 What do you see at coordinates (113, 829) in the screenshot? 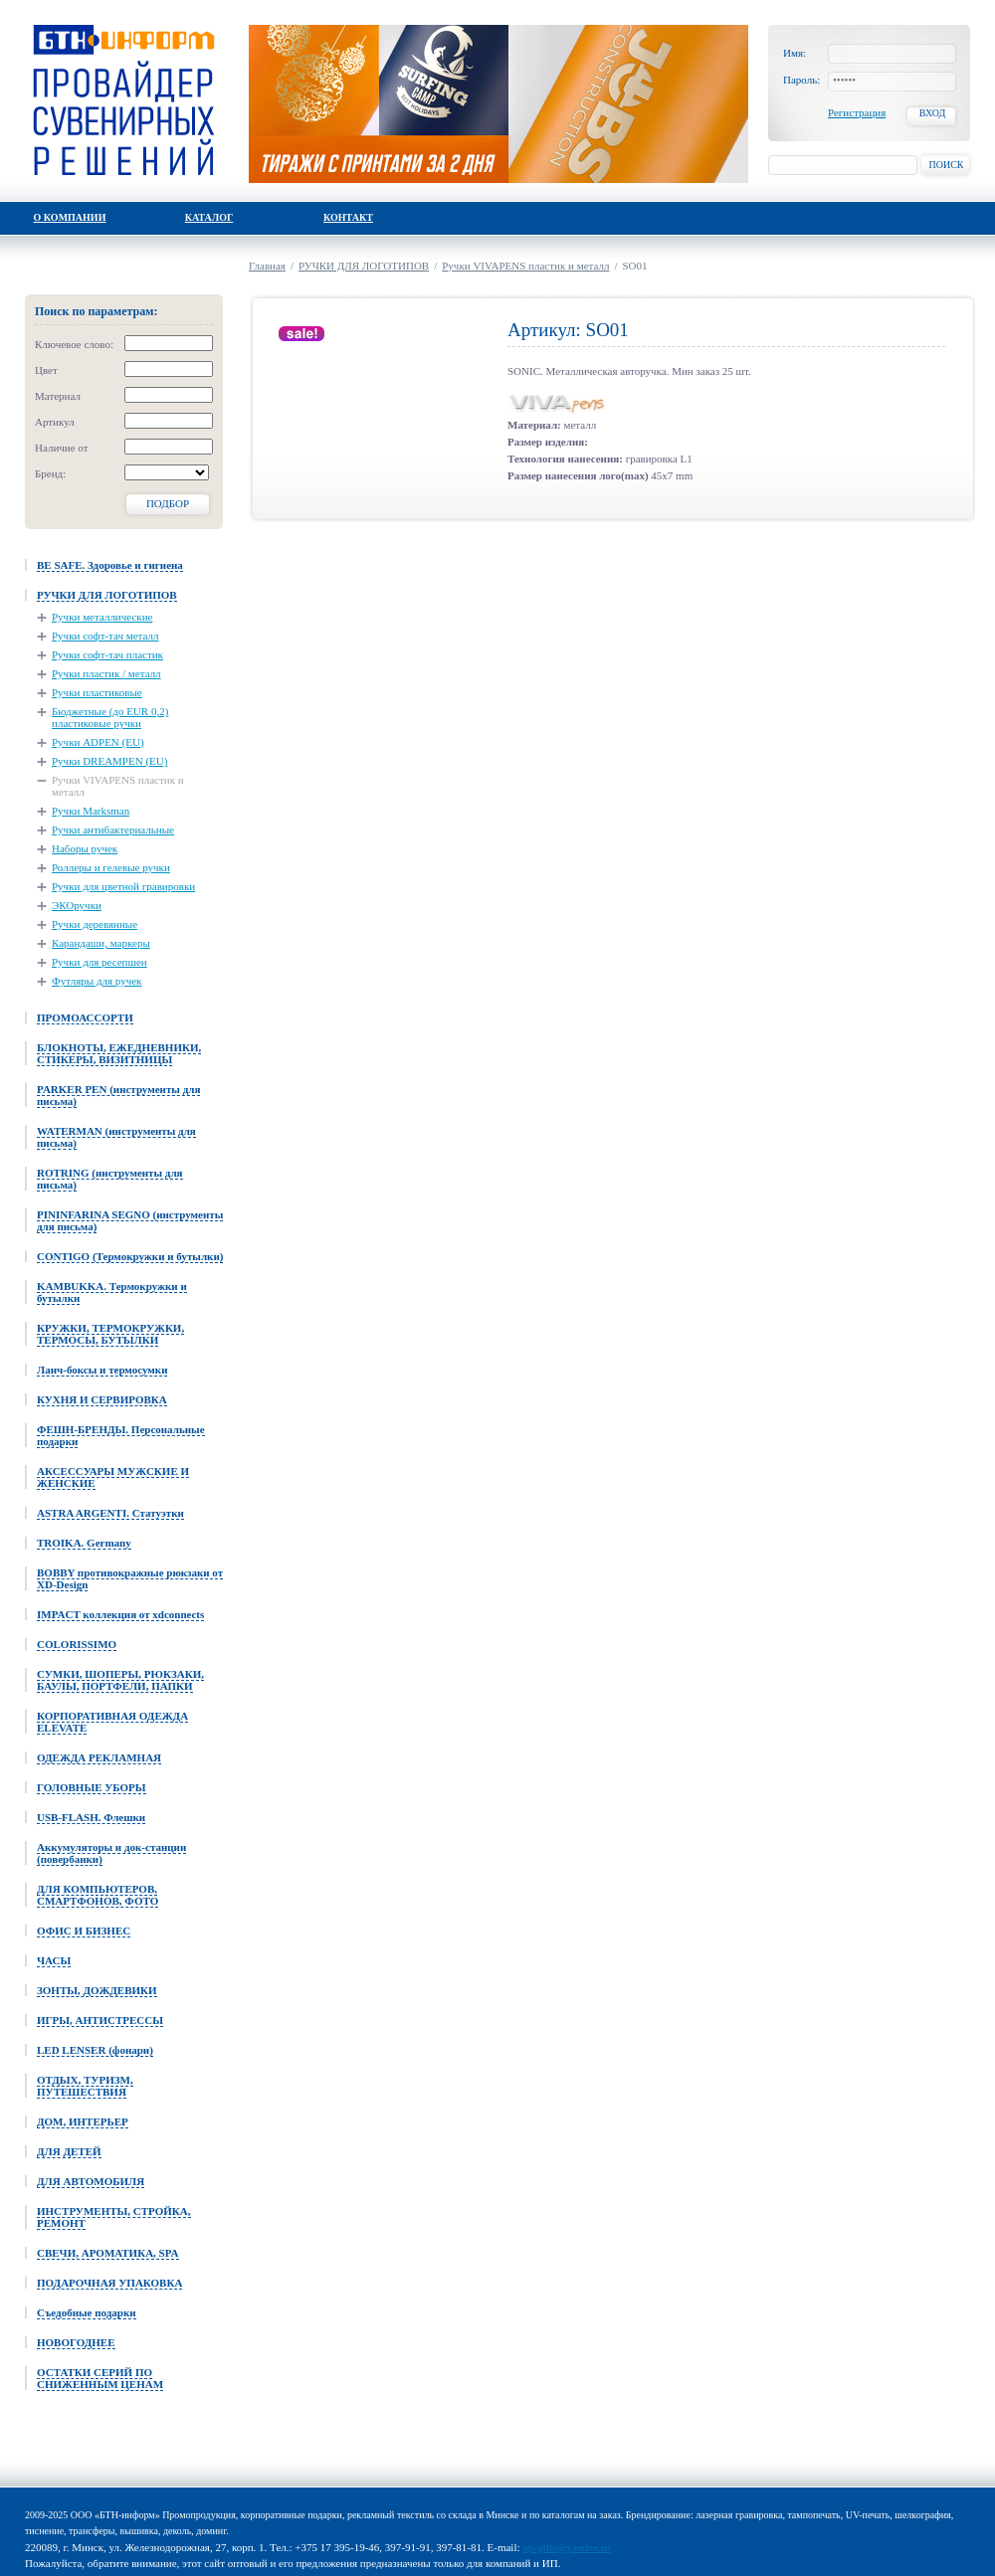
I see `Ручки антибактериальные` at bounding box center [113, 829].